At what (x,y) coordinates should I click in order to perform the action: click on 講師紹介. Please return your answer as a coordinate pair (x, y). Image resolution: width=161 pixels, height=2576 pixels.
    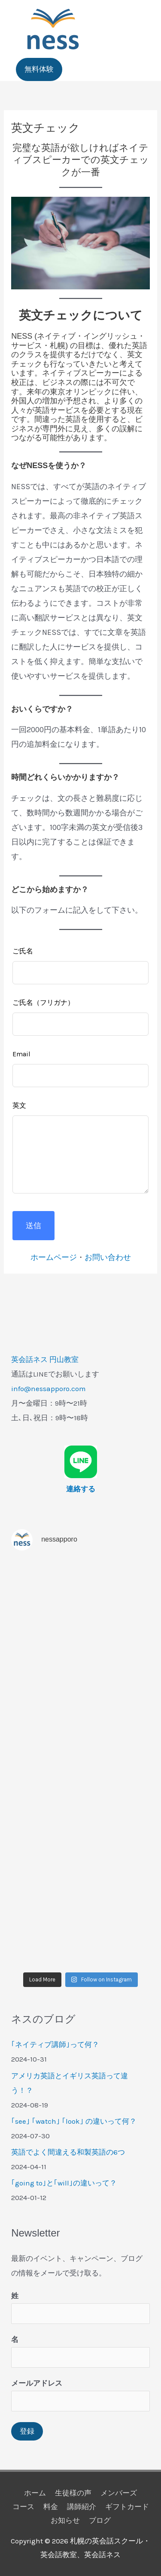
    Looking at the image, I should click on (81, 2506).